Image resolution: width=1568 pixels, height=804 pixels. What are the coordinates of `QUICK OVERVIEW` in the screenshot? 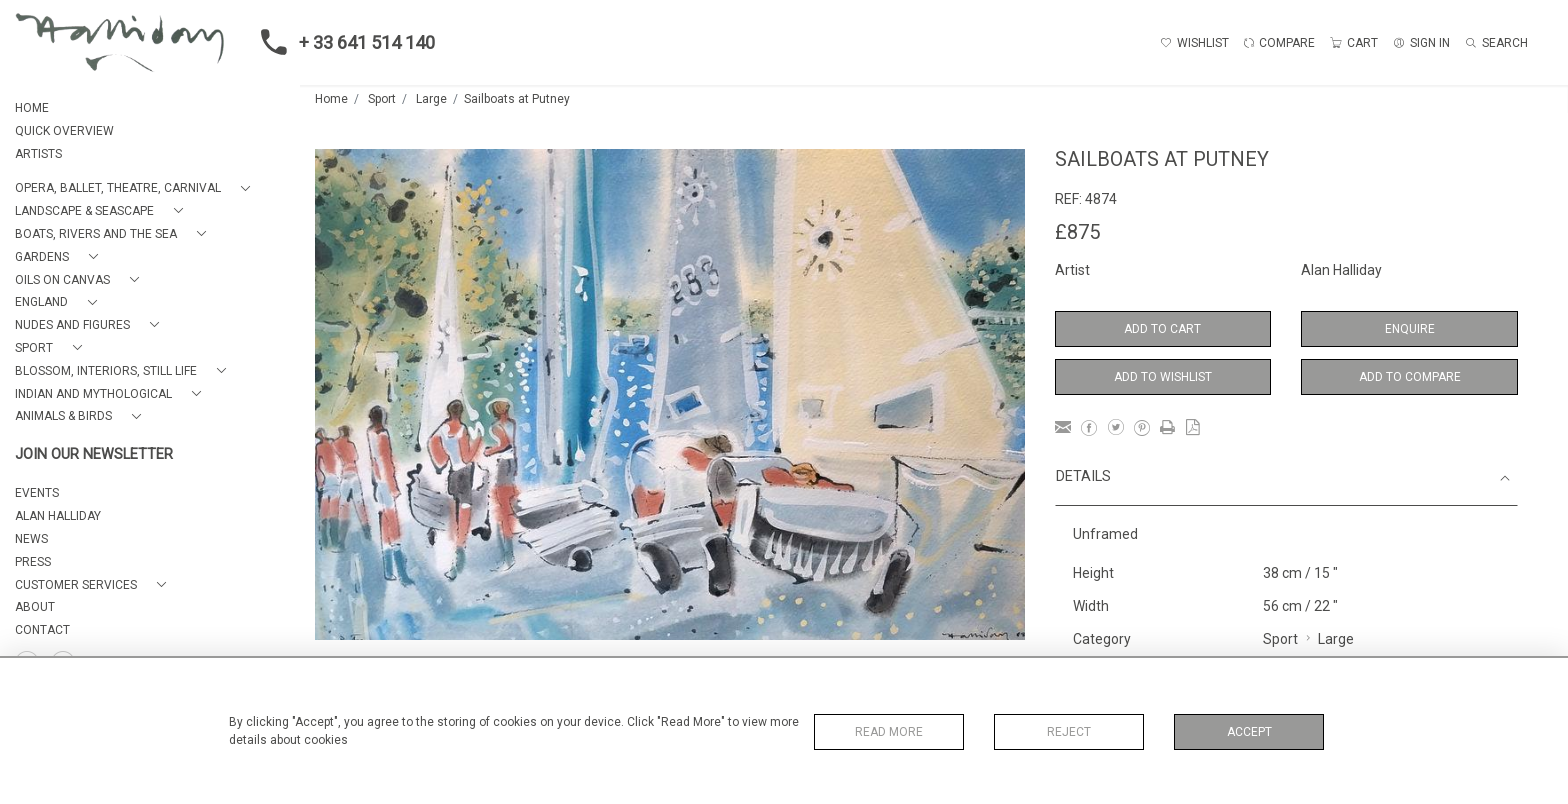 It's located at (64, 131).